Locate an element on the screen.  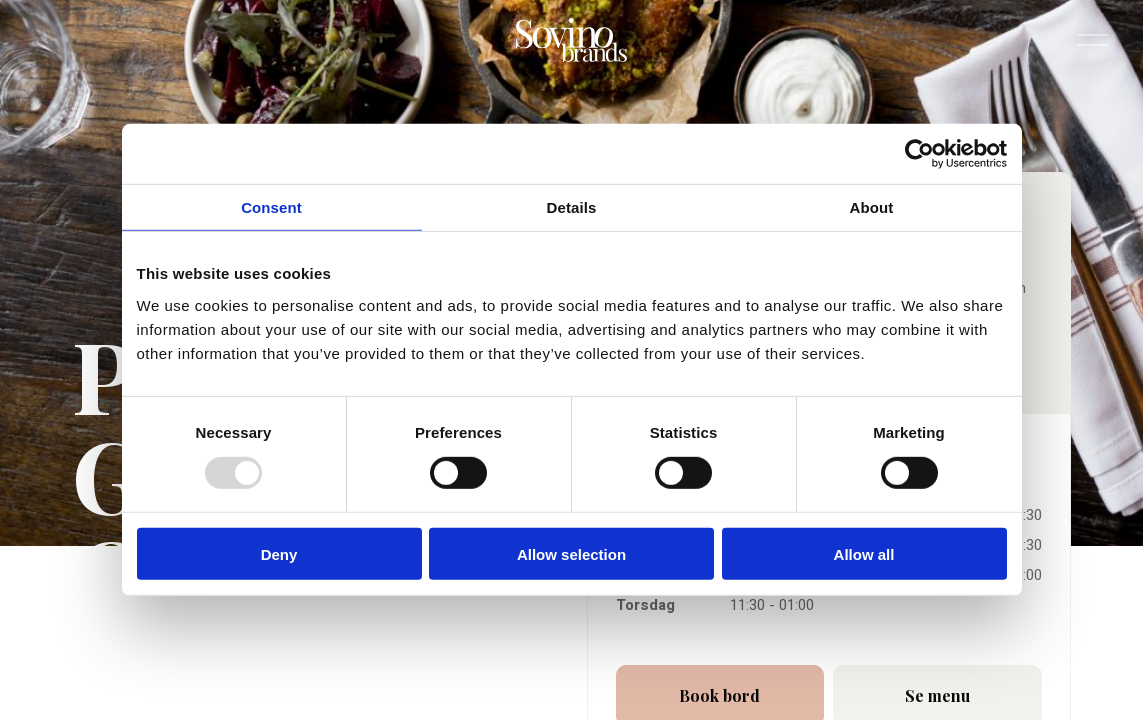
Deny is located at coordinates (279, 553).